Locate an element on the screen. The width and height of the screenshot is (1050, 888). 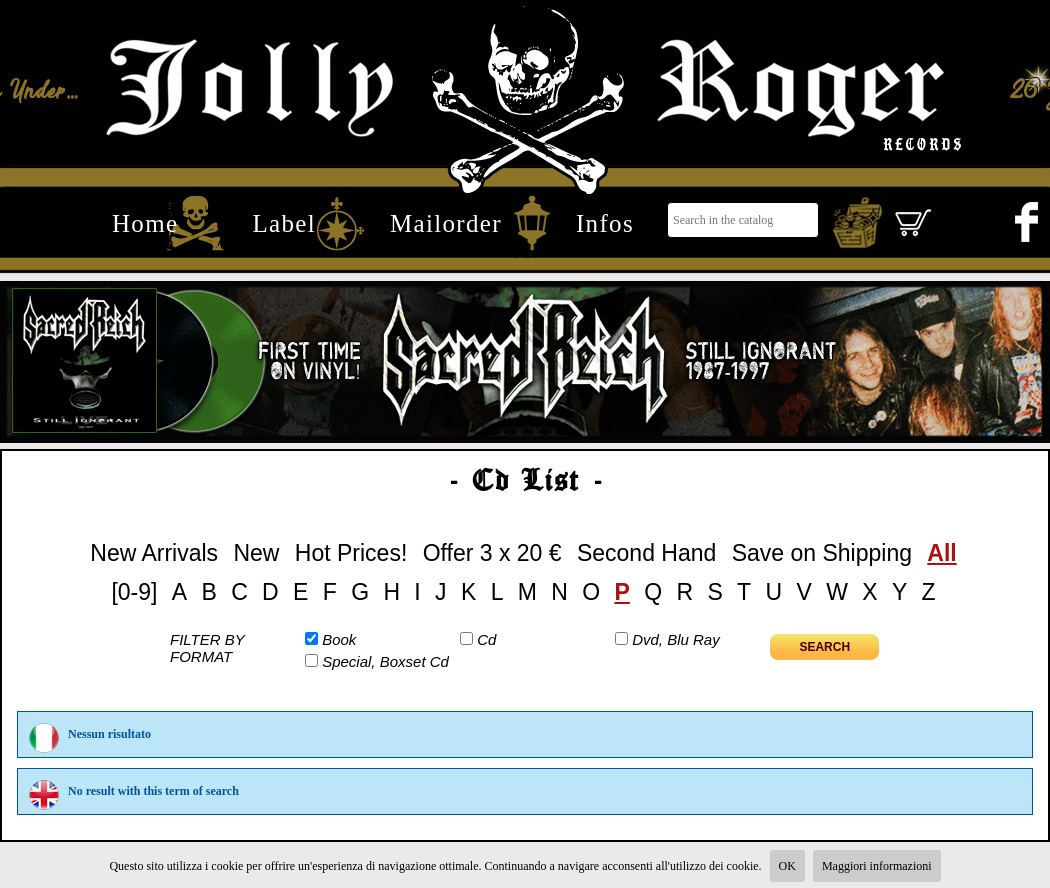
Offer 3 x 20 € is located at coordinates (492, 553).